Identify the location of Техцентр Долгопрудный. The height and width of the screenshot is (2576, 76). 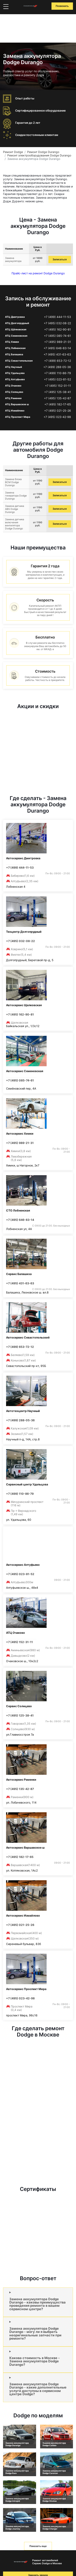
(24, 931).